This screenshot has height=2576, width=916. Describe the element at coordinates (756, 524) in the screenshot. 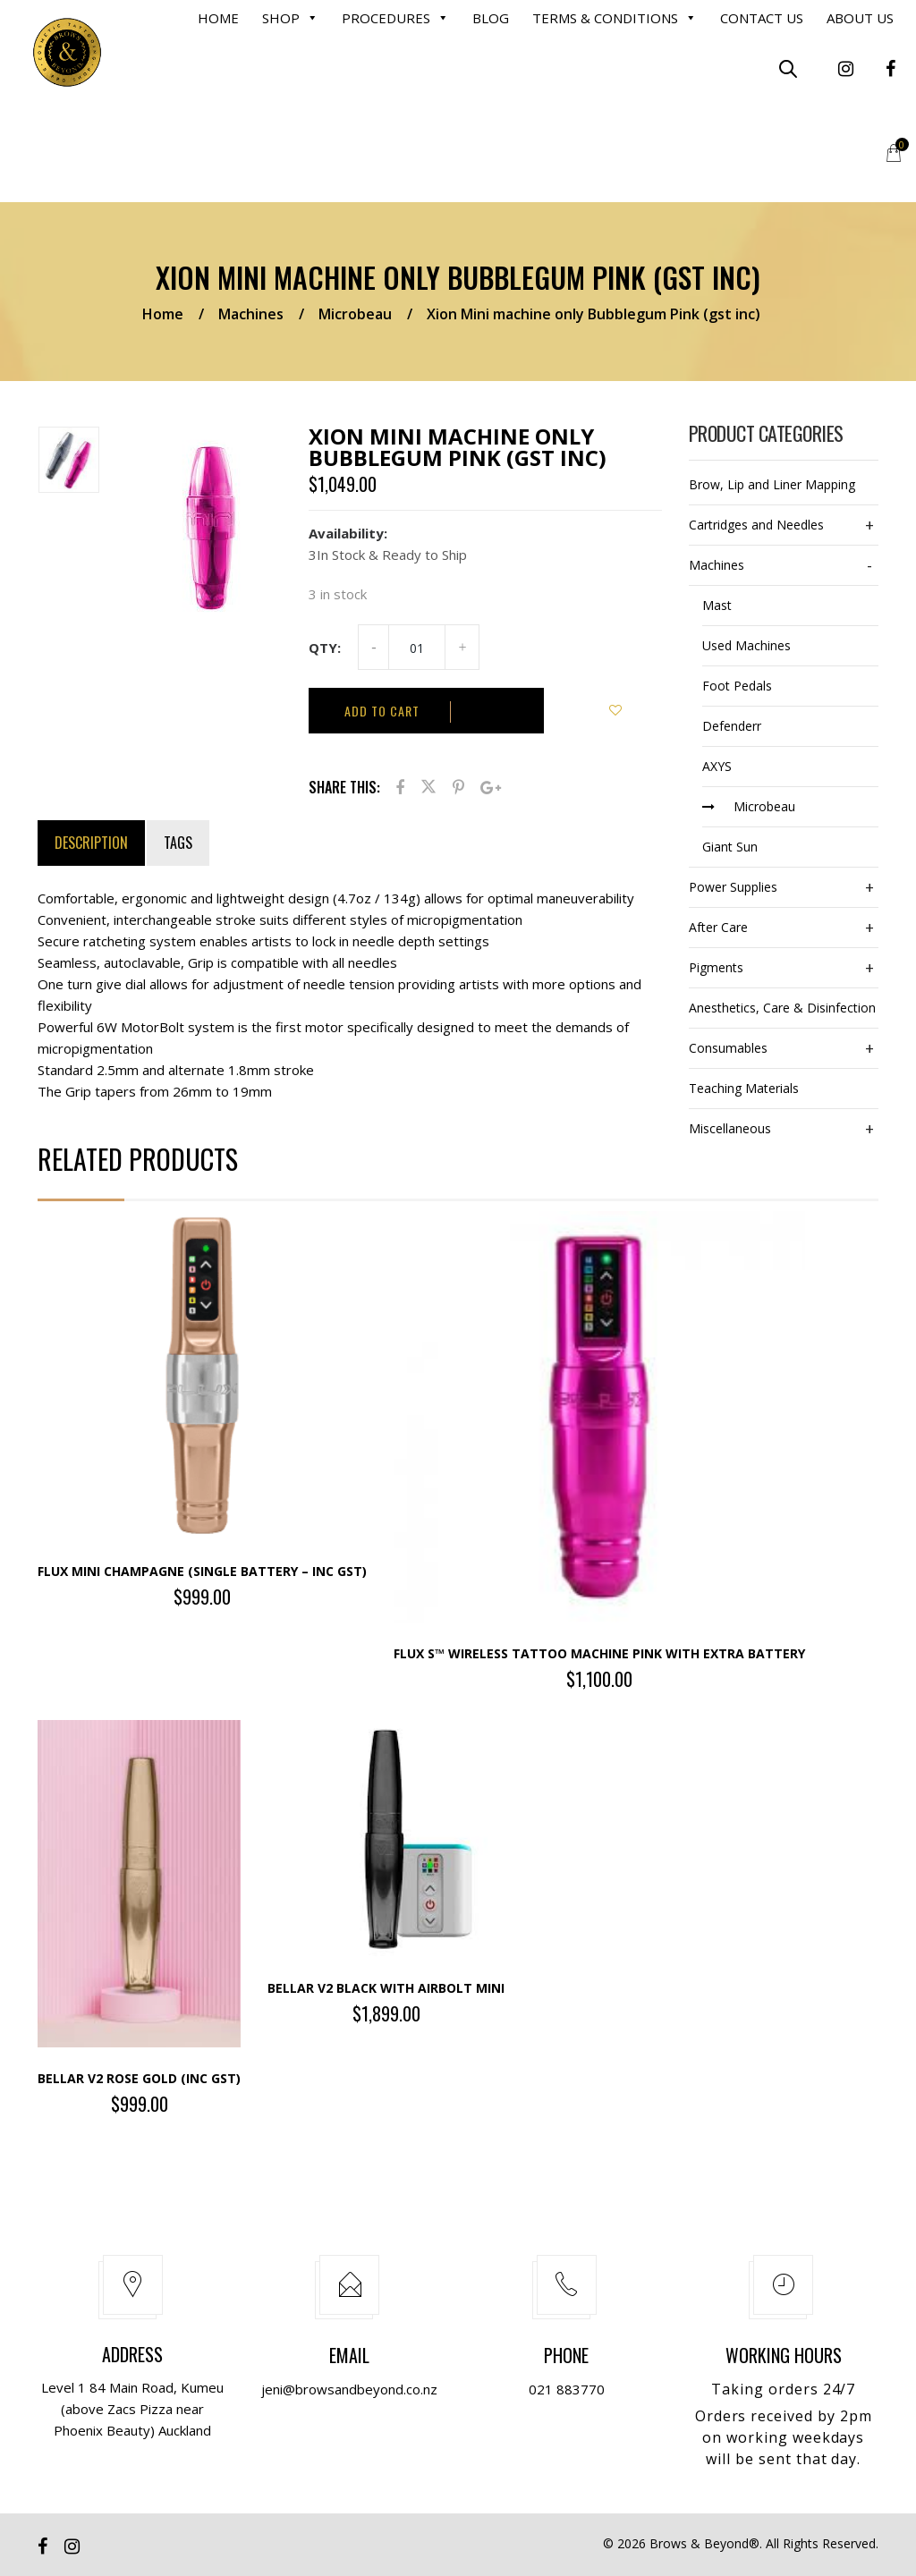

I see `Cartridges and Needles` at that location.